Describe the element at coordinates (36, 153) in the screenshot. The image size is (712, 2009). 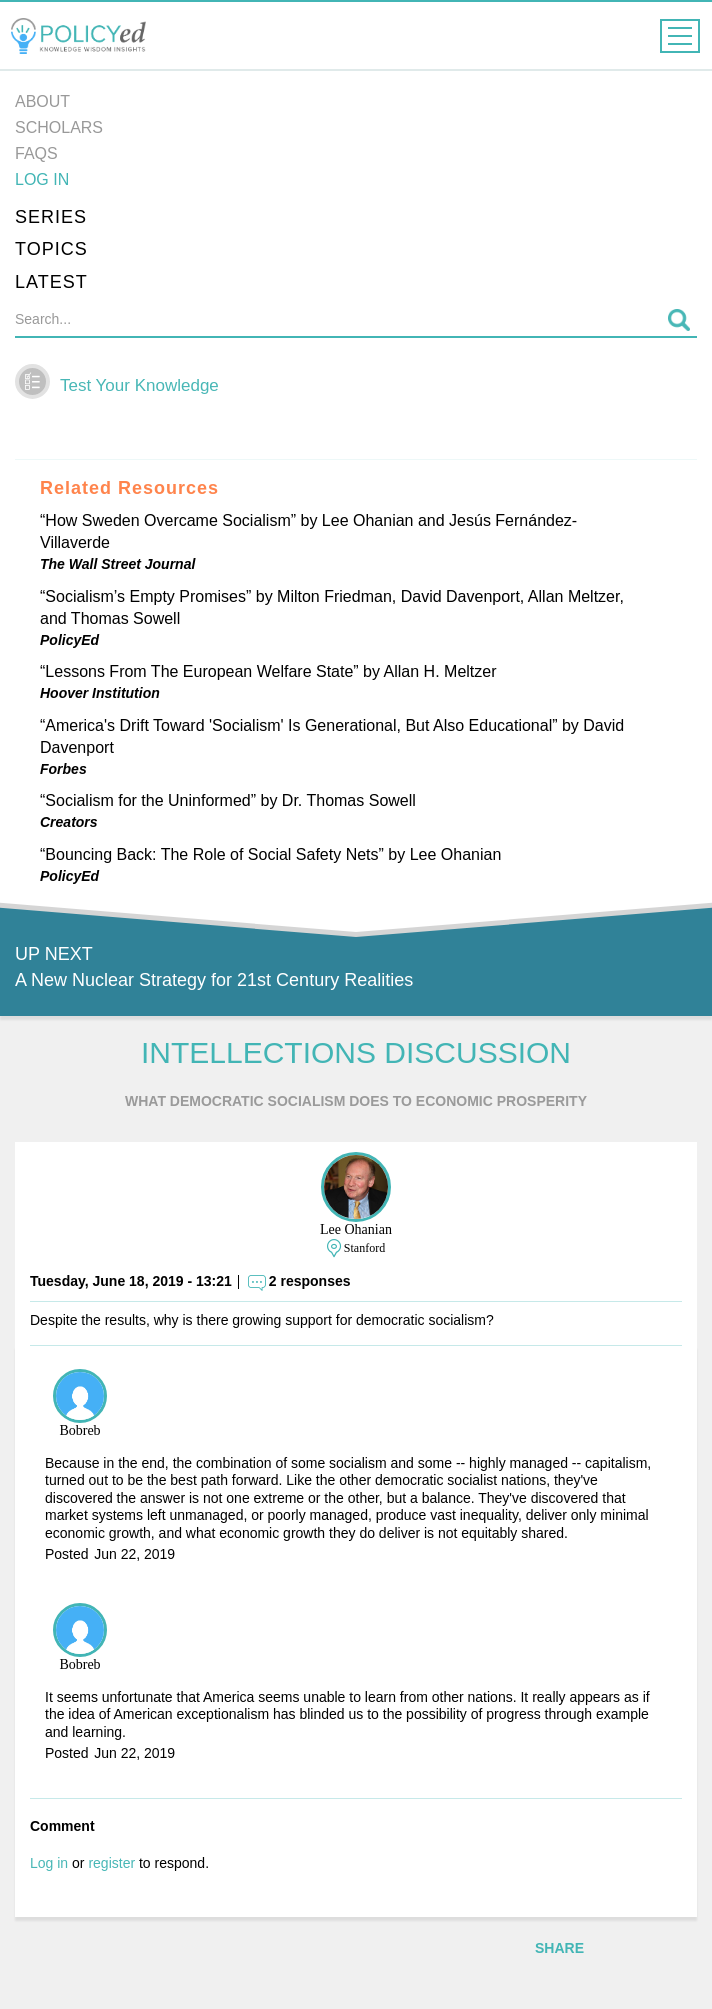
I see `FAQs` at that location.